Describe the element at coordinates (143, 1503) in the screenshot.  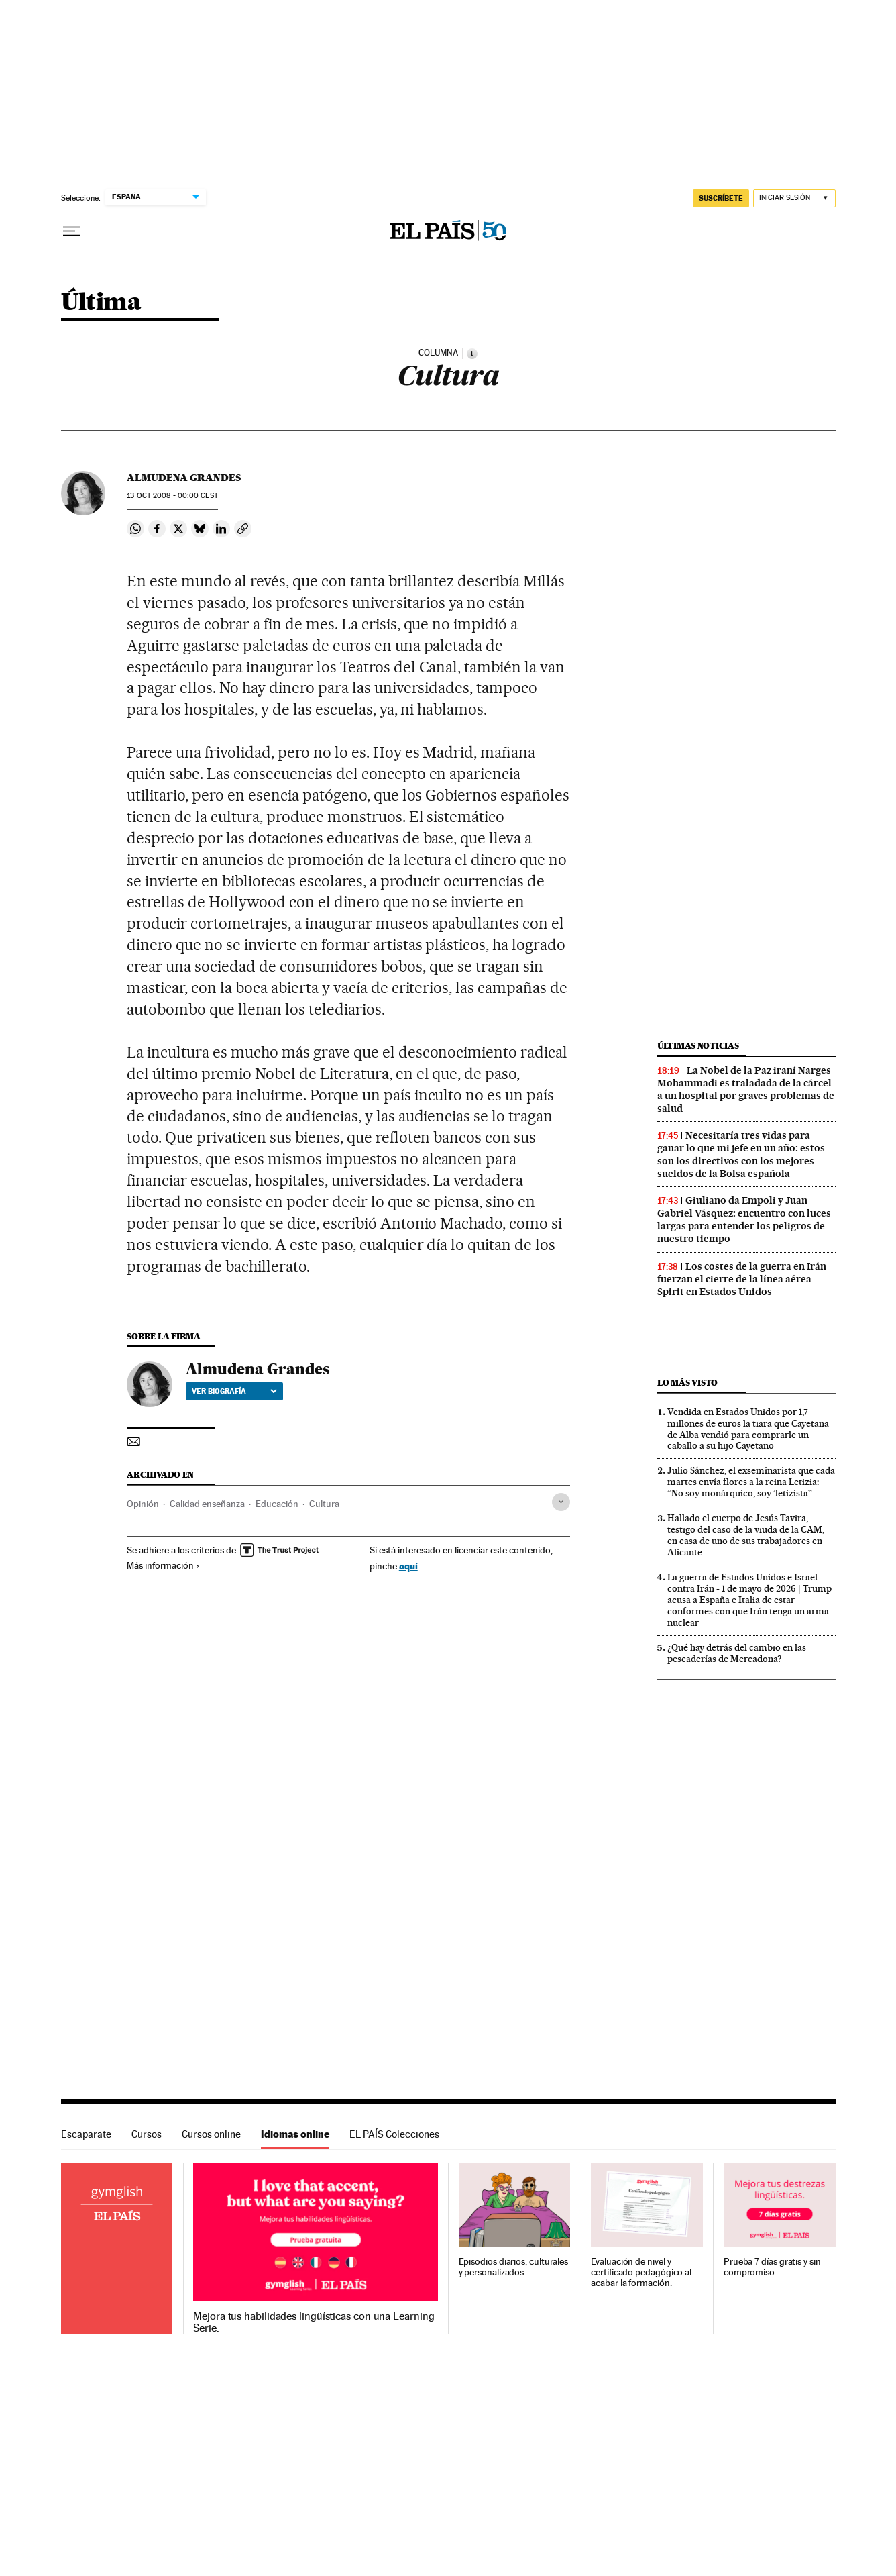
I see `Opinión` at that location.